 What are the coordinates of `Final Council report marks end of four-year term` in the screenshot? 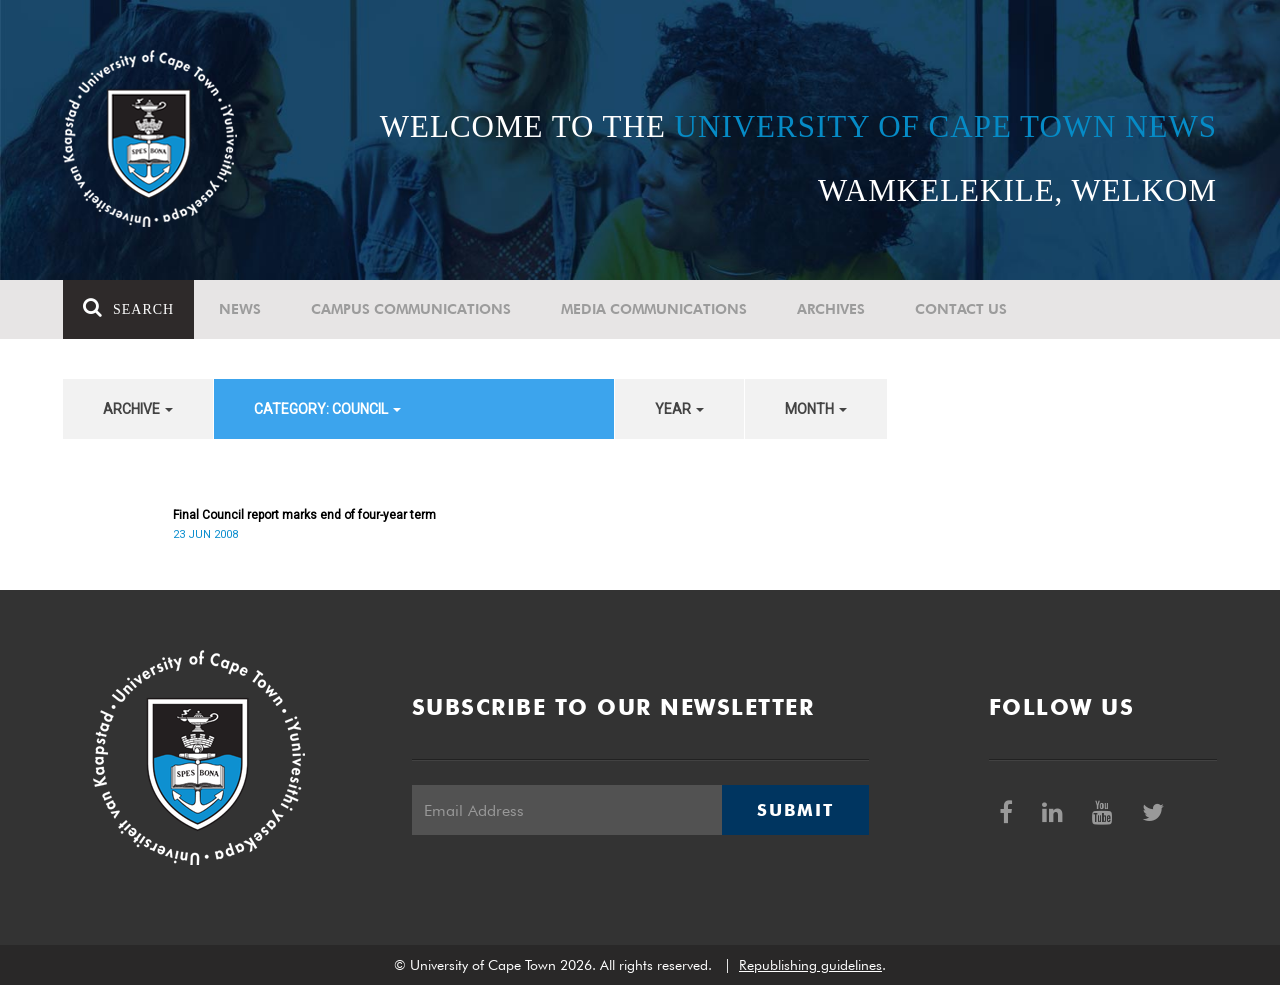 It's located at (304, 515).